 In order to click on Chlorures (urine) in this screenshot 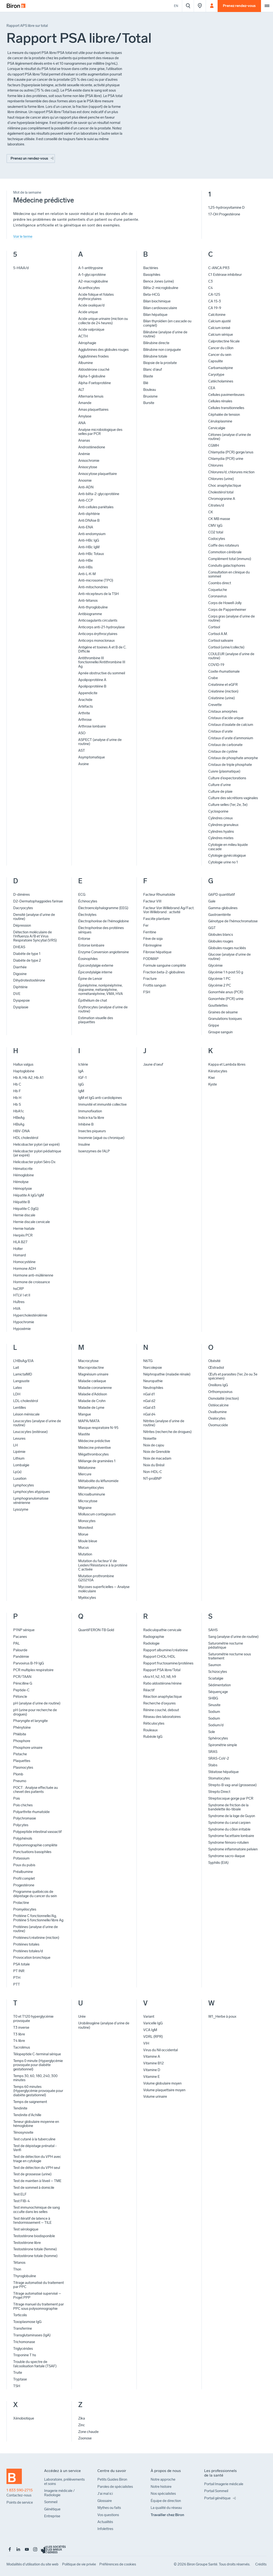, I will do `click(221, 479)`.